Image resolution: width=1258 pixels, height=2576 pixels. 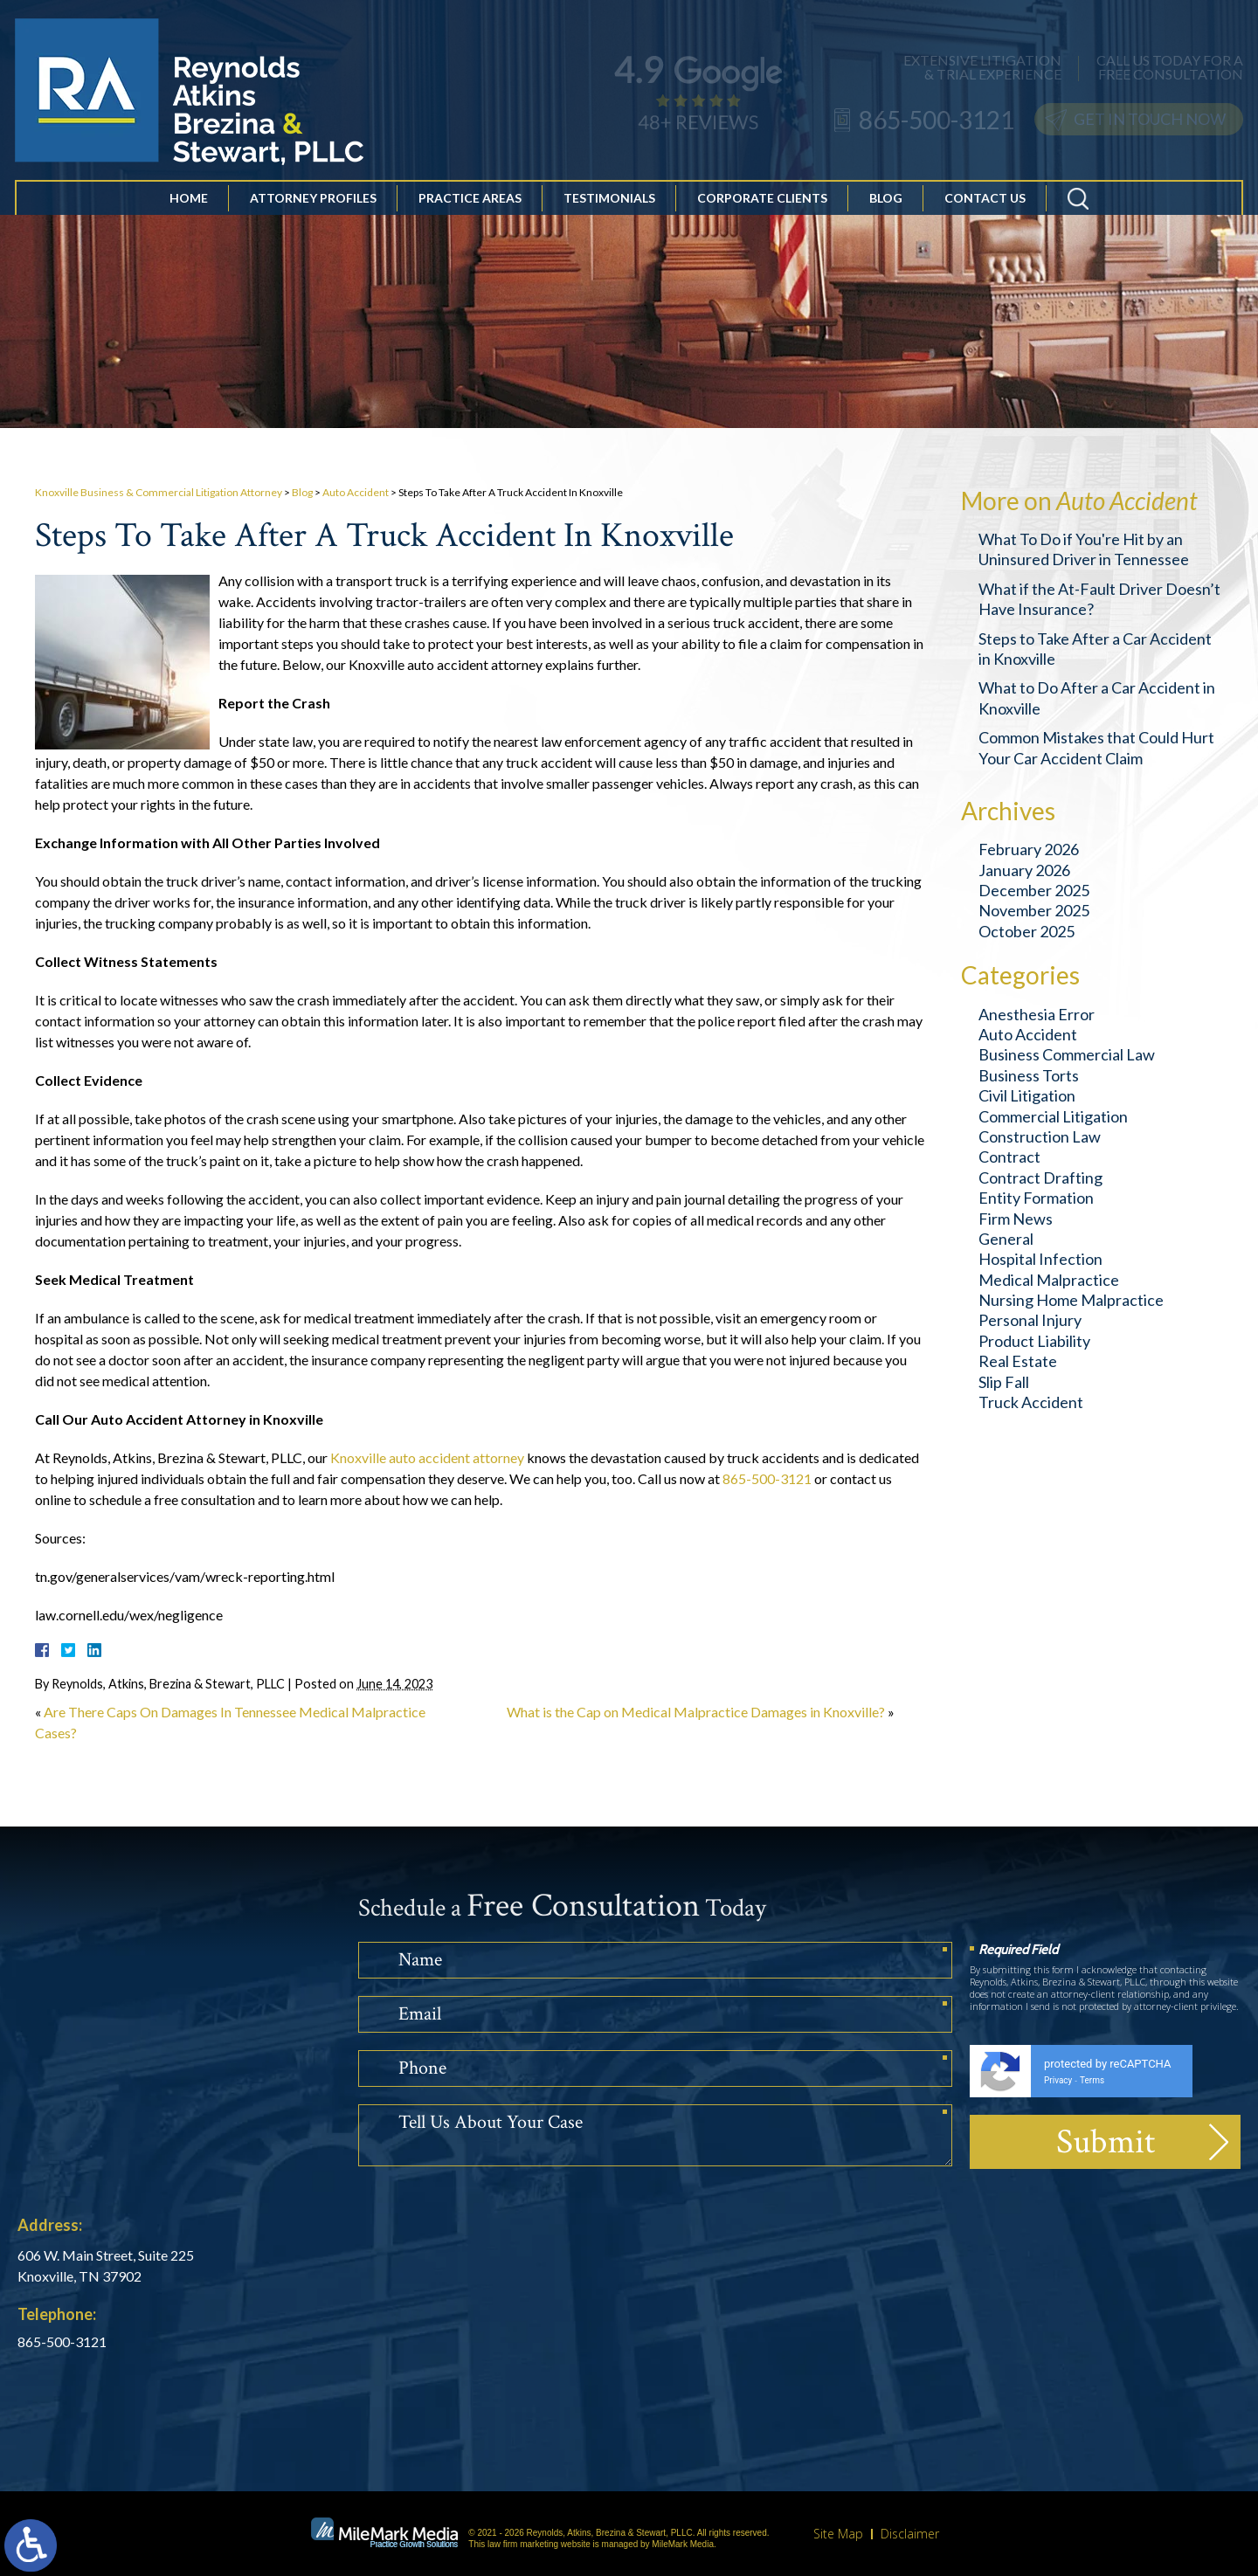 What do you see at coordinates (1092, 2080) in the screenshot?
I see `Terms` at bounding box center [1092, 2080].